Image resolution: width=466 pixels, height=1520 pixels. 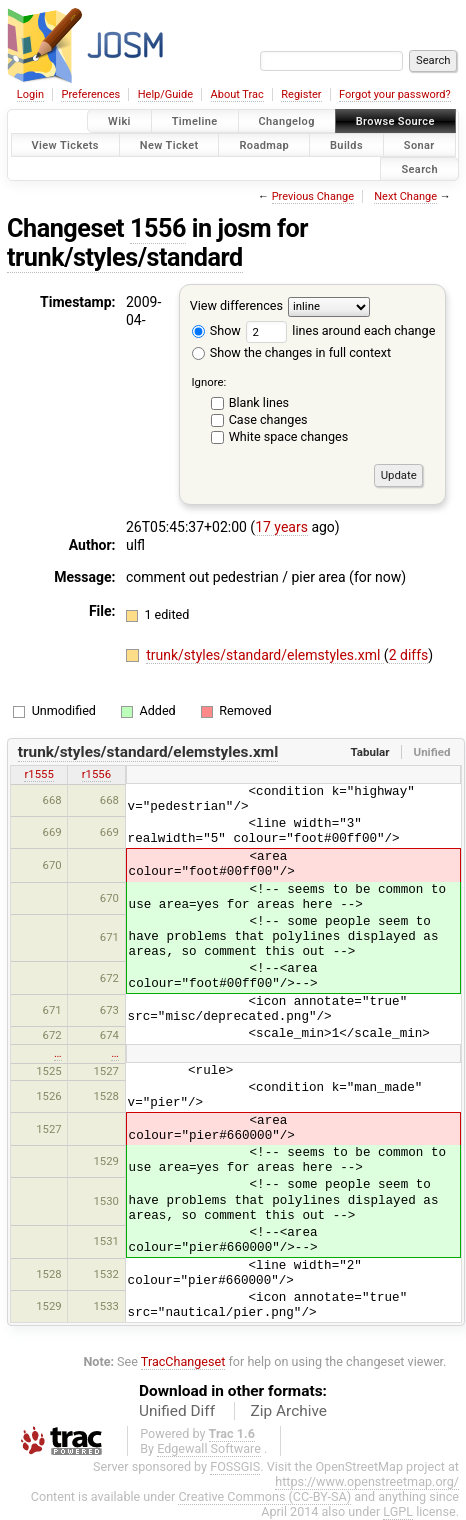 What do you see at coordinates (259, 402) in the screenshot?
I see `Blank lines` at bounding box center [259, 402].